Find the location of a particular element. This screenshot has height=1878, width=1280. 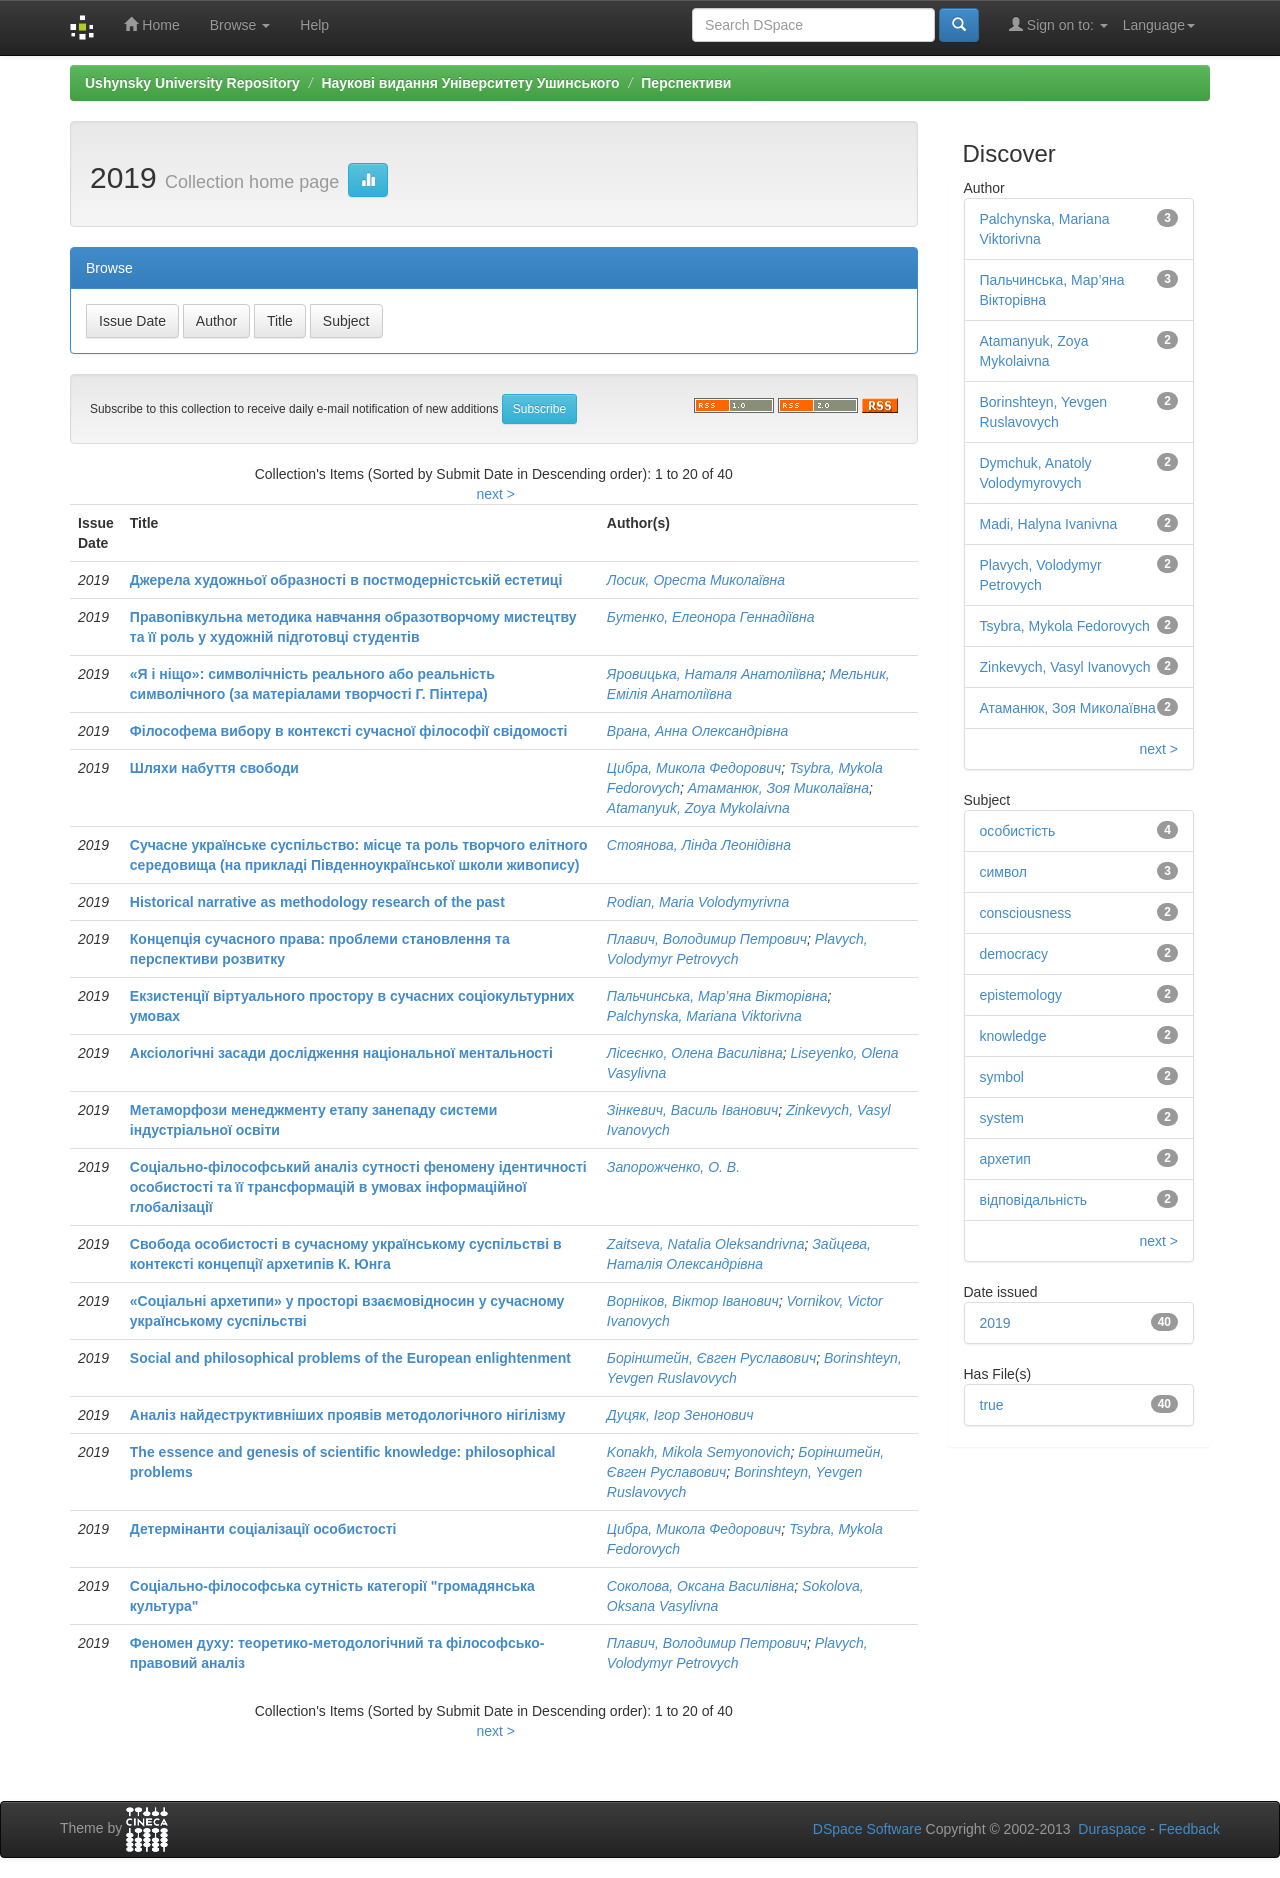

Sign on to: is located at coordinates (1058, 24).